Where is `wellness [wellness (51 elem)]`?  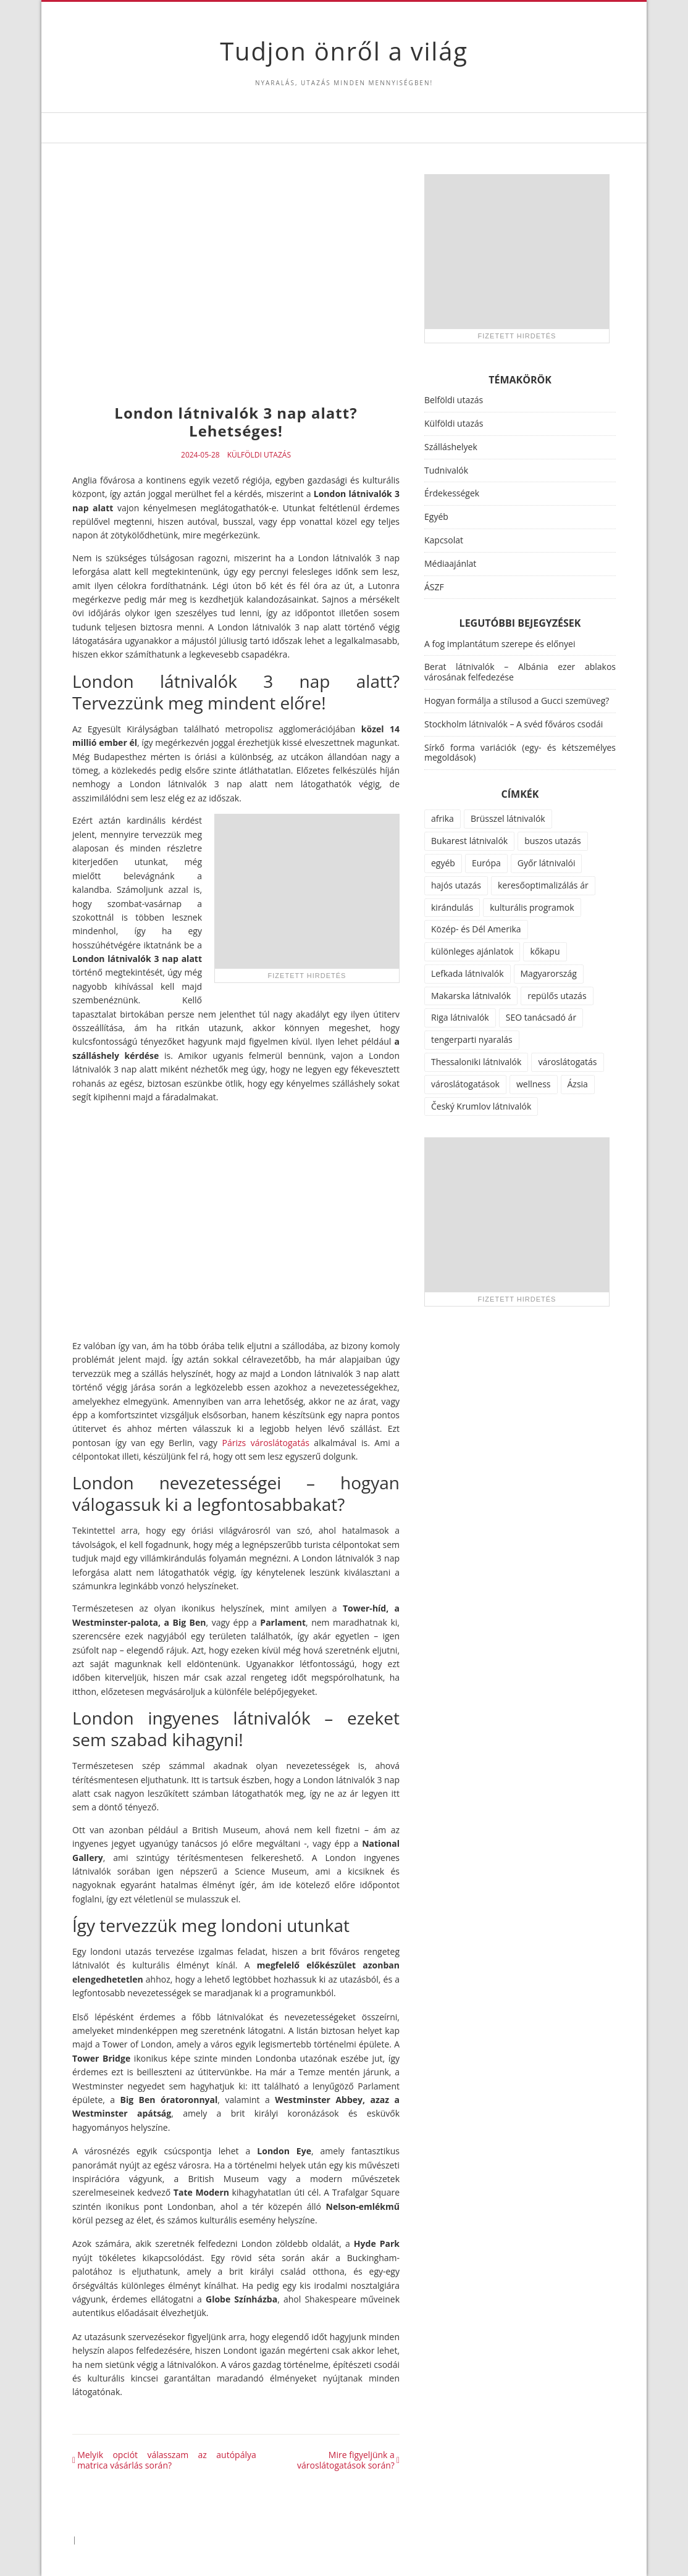 wellness [wellness (51 elem)] is located at coordinates (533, 1084).